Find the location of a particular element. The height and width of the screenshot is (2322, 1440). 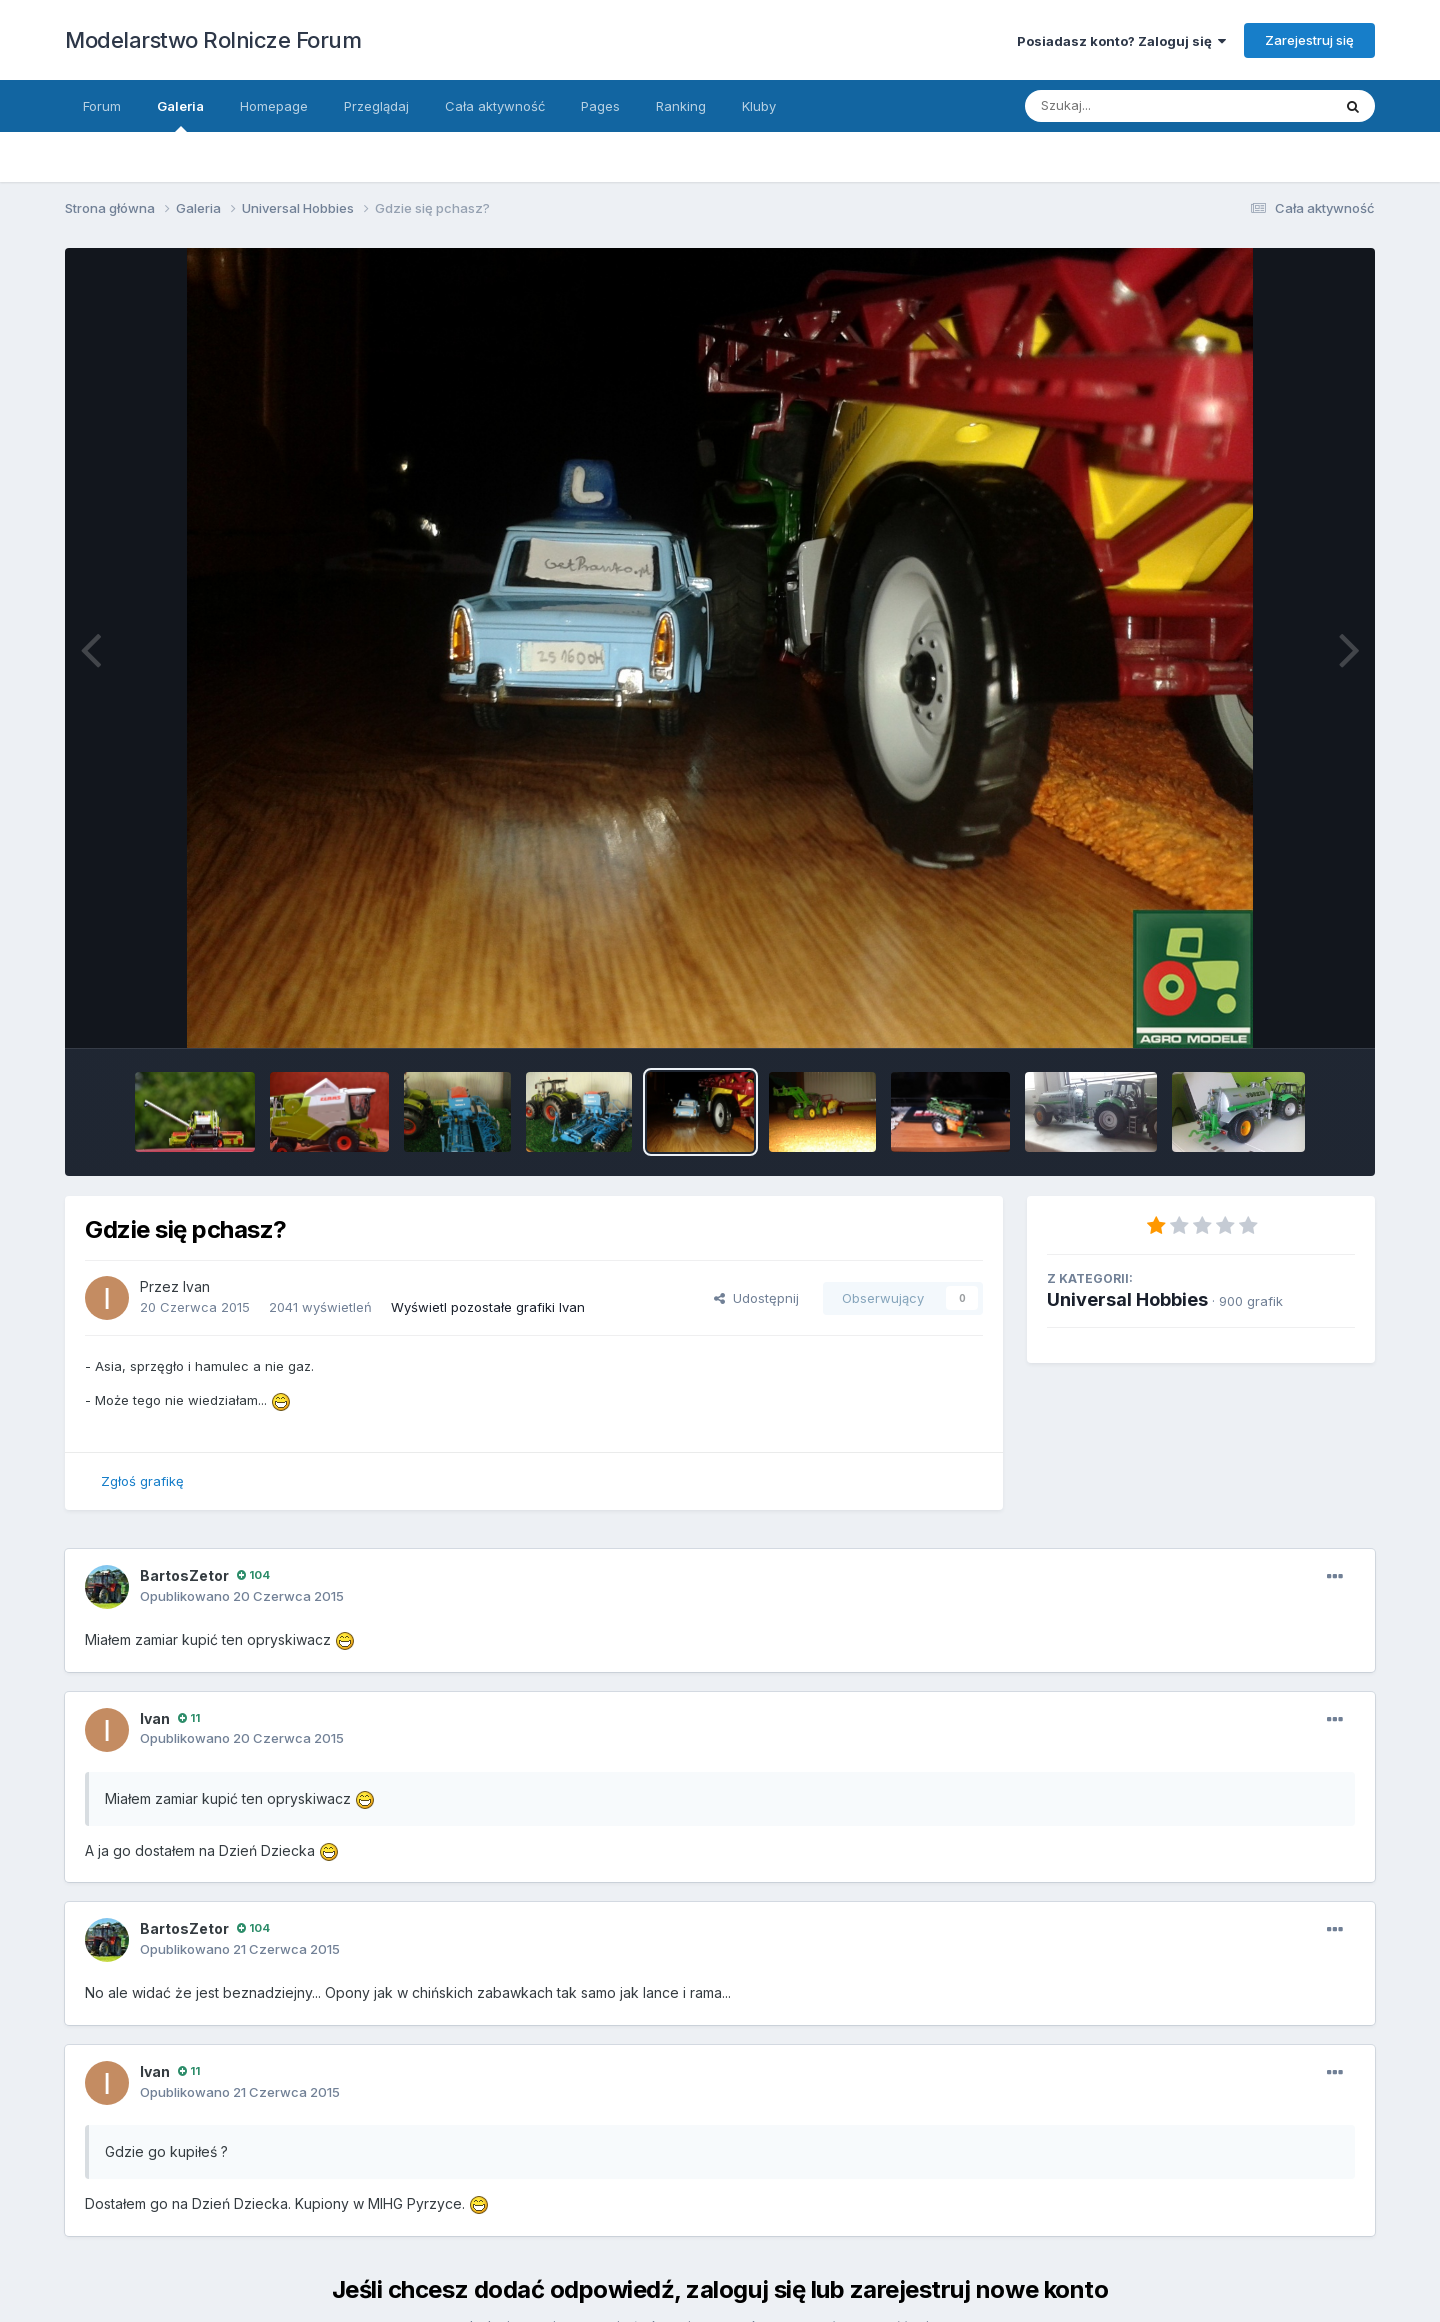

Galeria is located at coordinates (180, 115).